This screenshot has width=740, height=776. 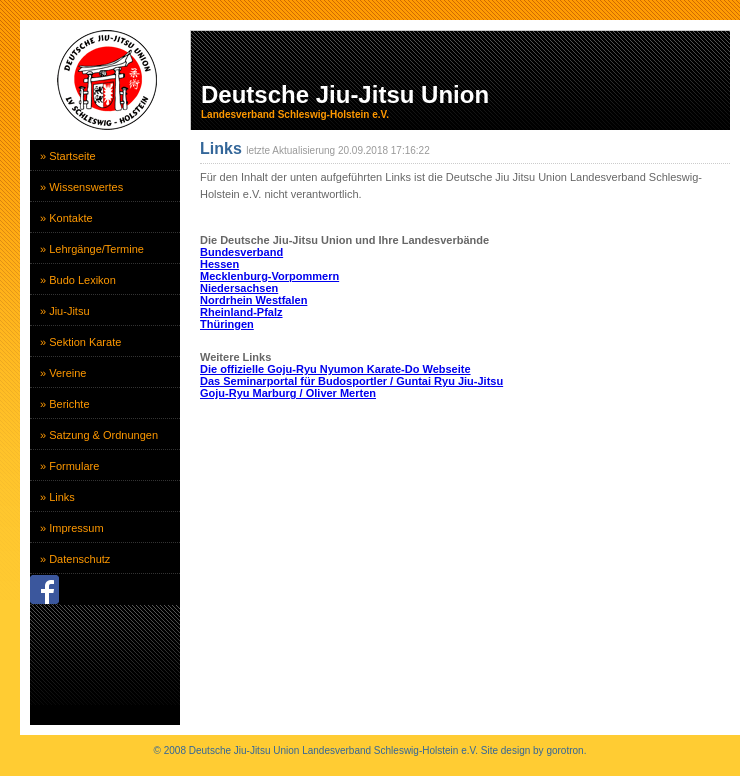 I want to click on » Satzung & Ordnungen, so click(x=99, y=435).